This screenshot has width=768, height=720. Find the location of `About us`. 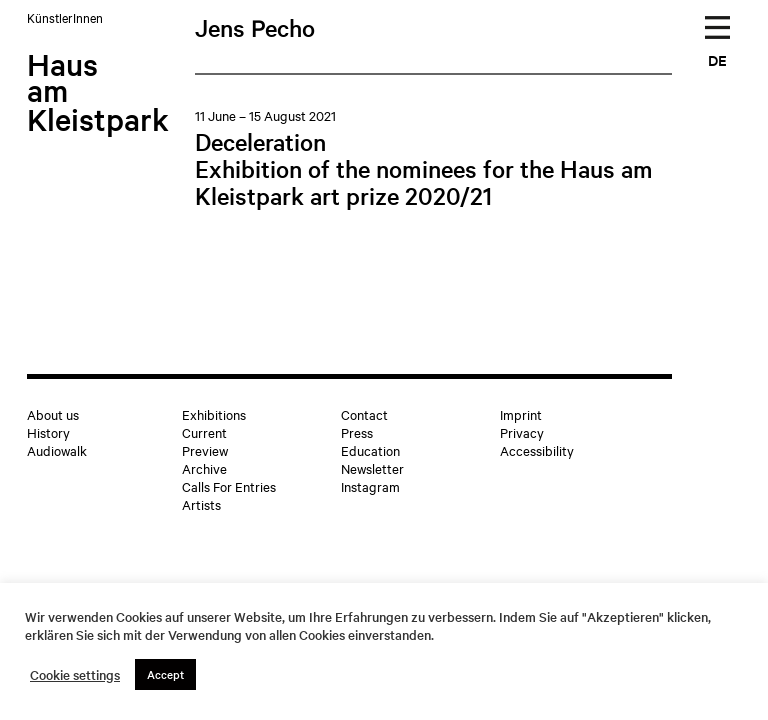

About us is located at coordinates (53, 414).